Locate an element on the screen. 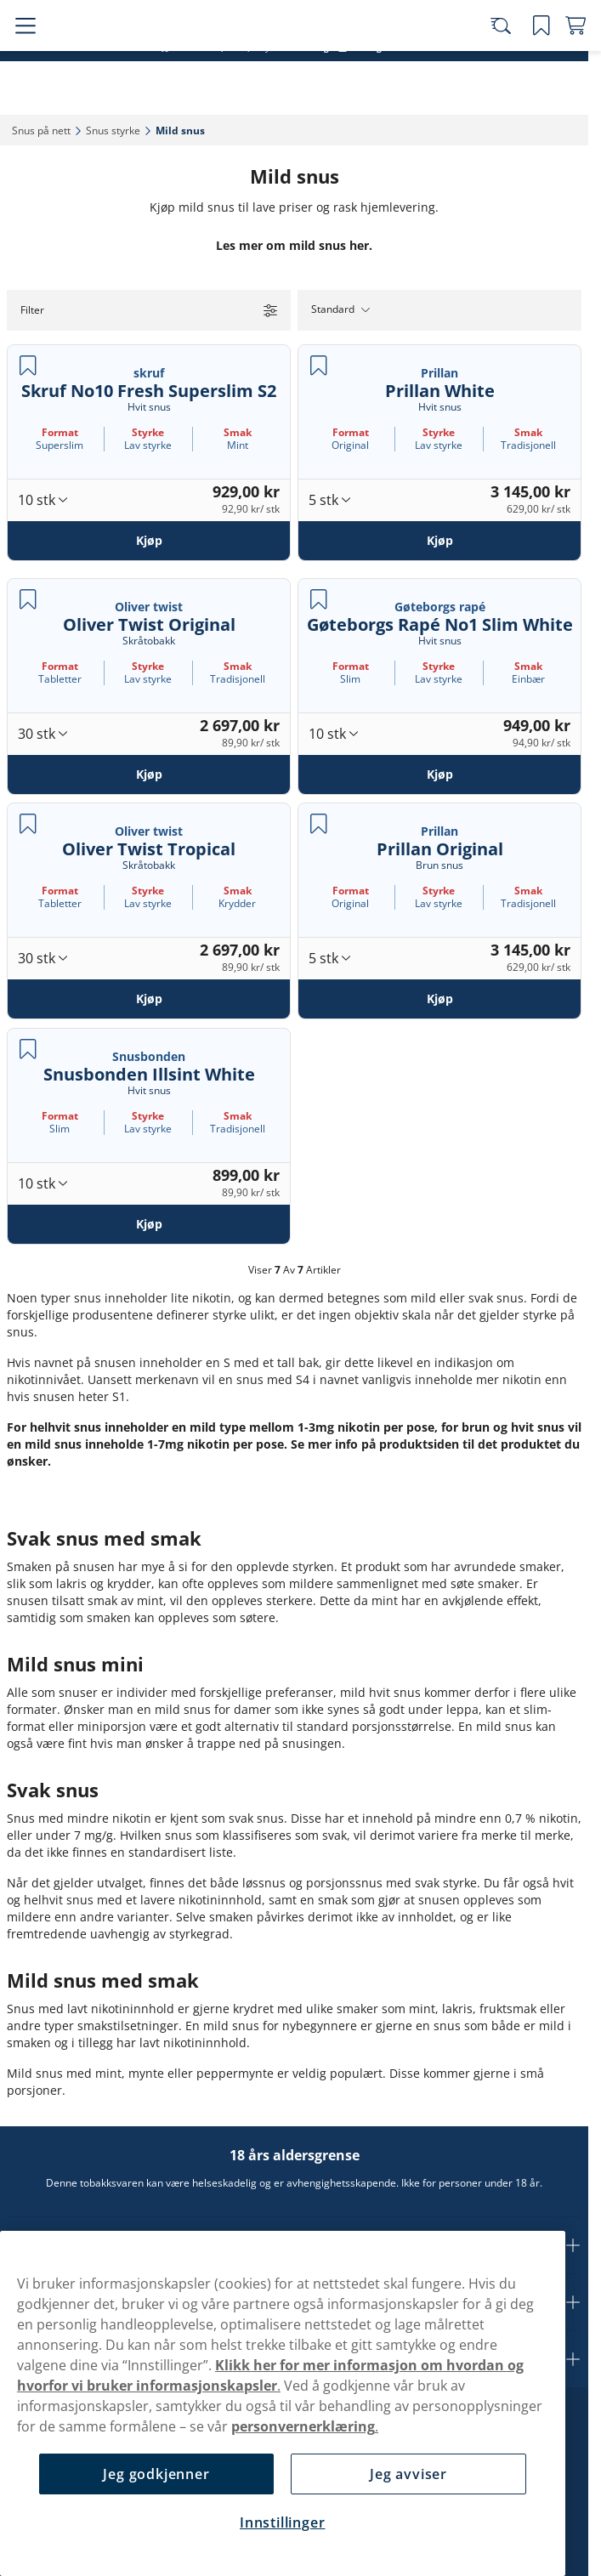  [Lagre Prillan Original] is located at coordinates (319, 824).